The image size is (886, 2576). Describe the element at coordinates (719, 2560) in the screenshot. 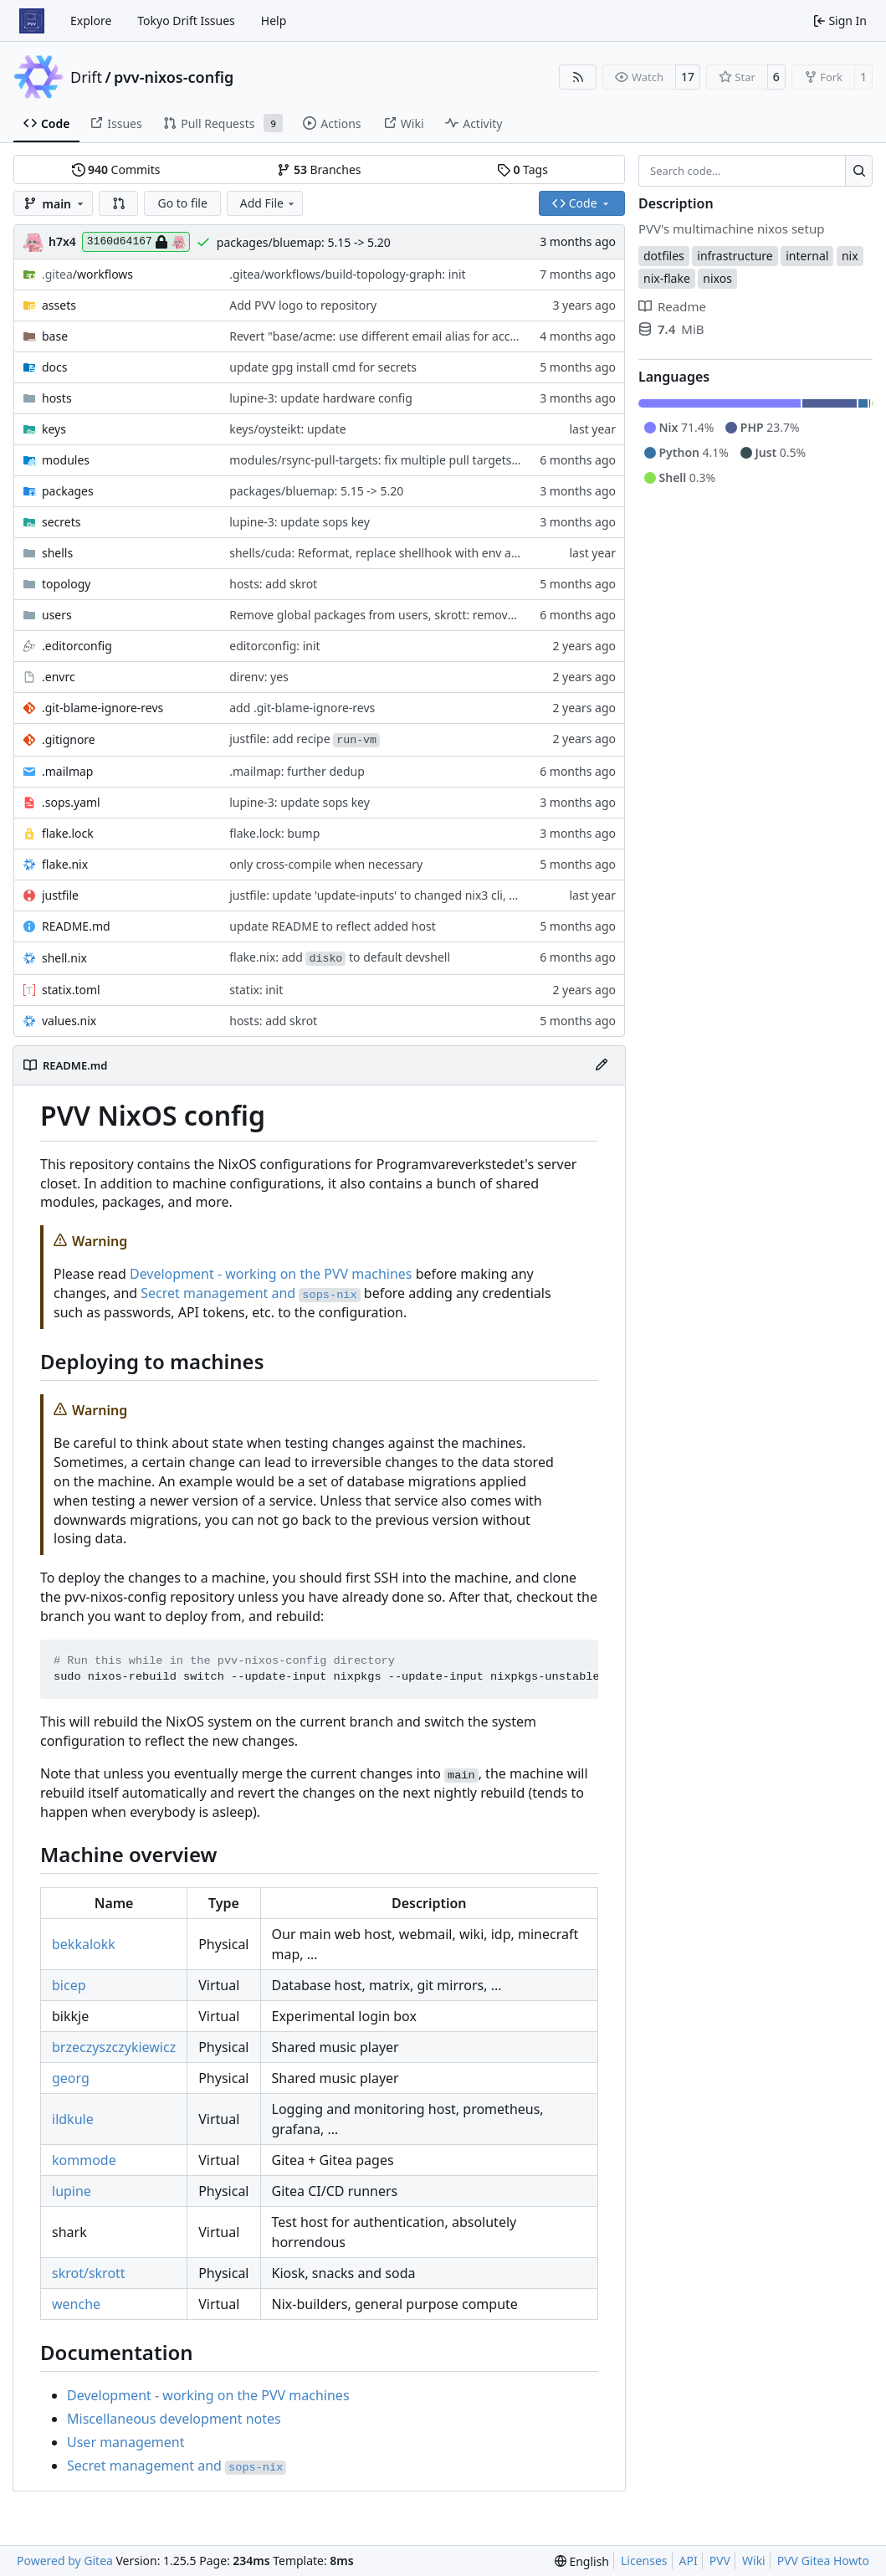

I see `PVV` at that location.